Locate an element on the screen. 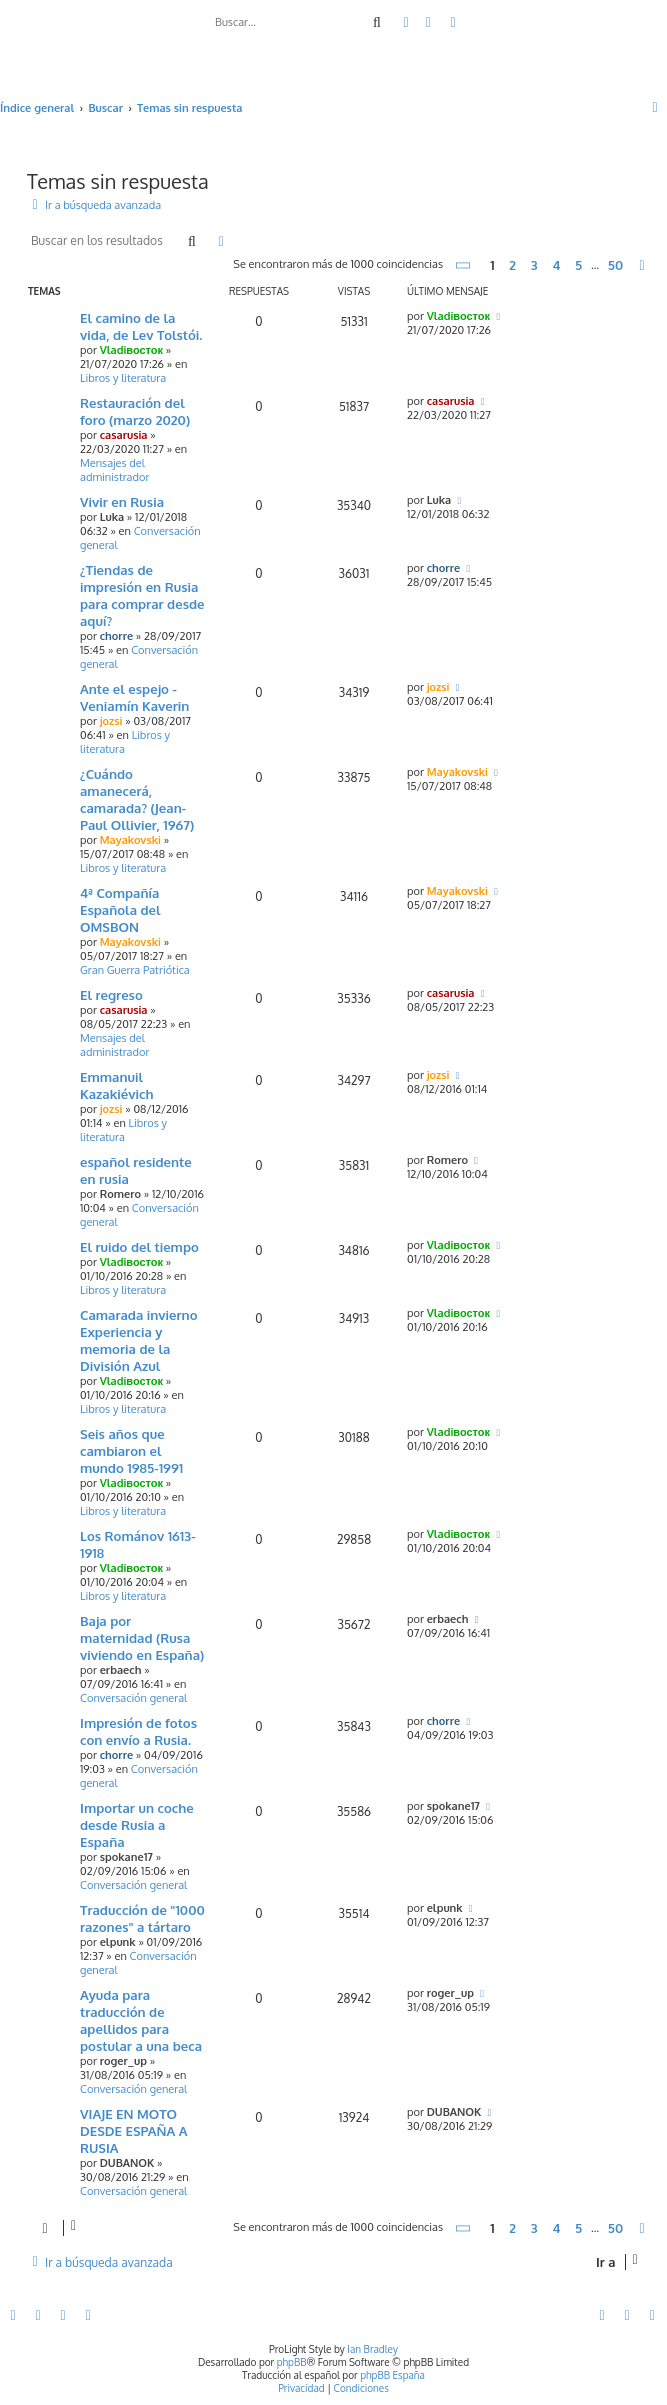  elpunk is located at coordinates (118, 1942).